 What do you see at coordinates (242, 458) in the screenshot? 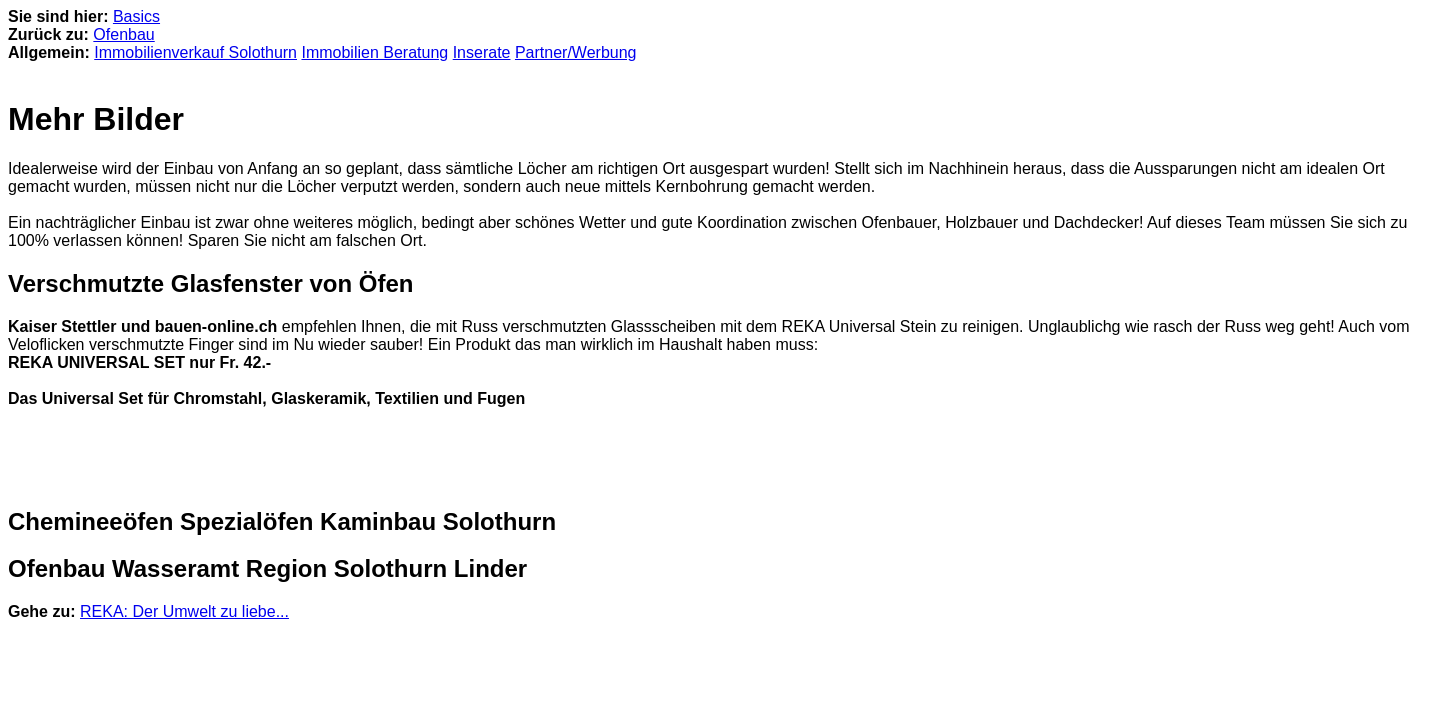
I see `[Advertisement]` at bounding box center [242, 458].